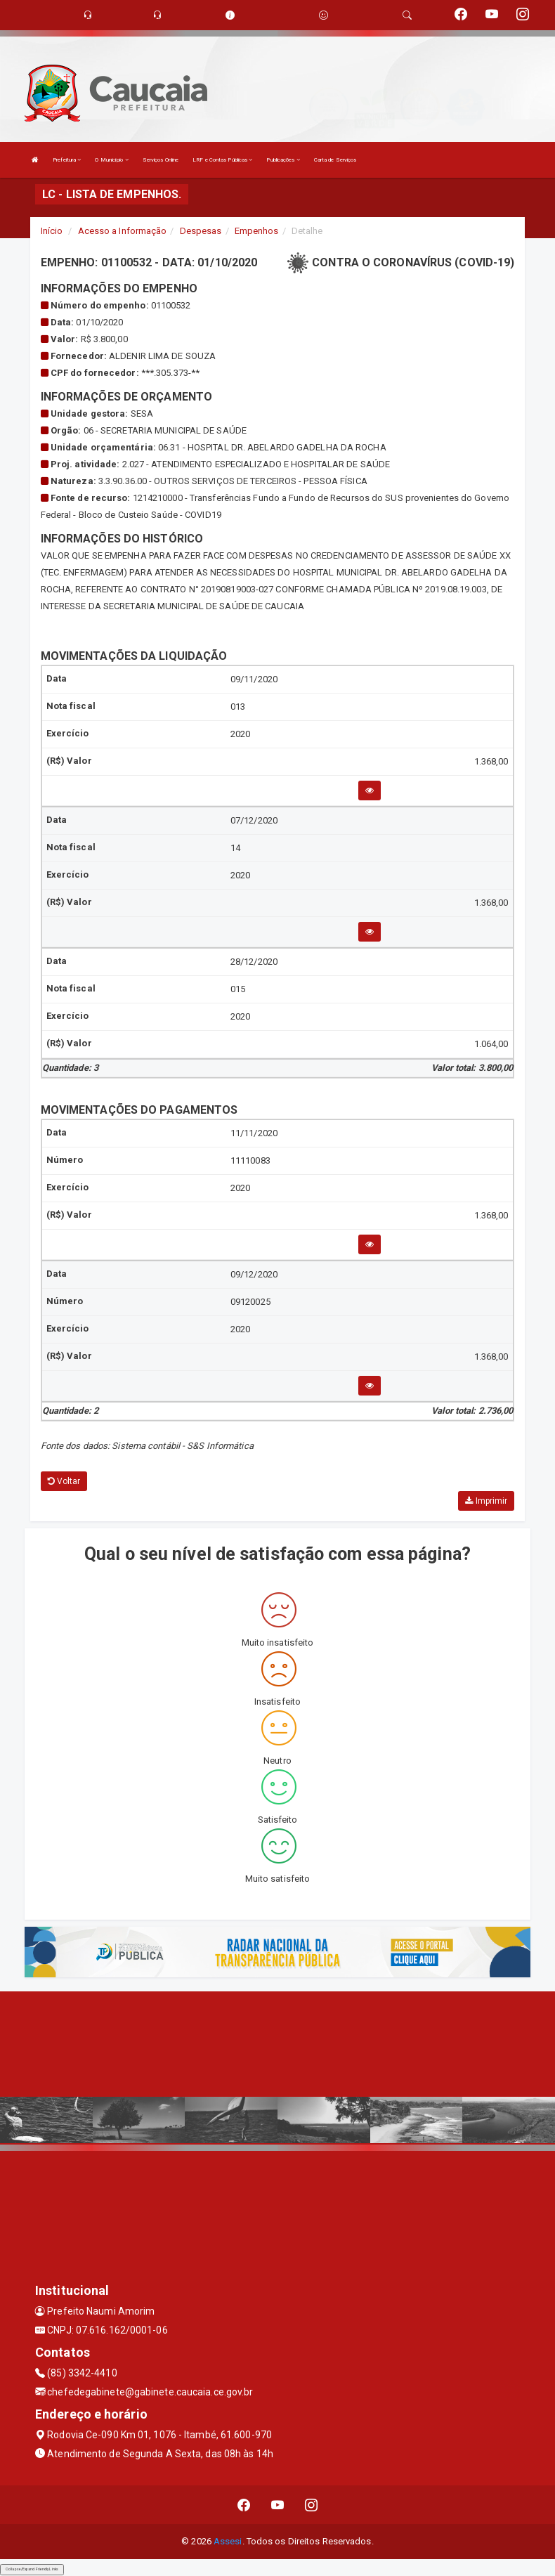  Describe the element at coordinates (257, 231) in the screenshot. I see `Empenhos` at that location.